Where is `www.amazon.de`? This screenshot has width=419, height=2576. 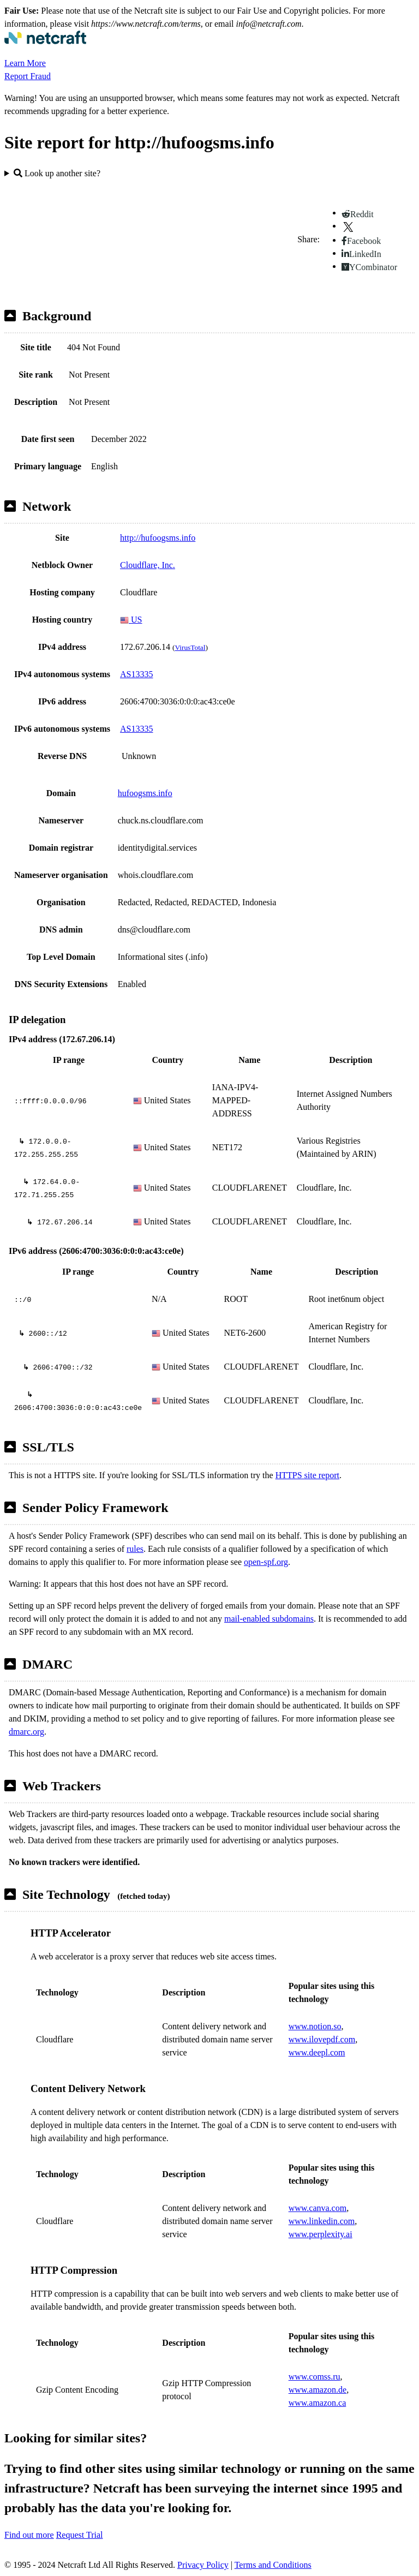 www.amazon.de is located at coordinates (317, 2389).